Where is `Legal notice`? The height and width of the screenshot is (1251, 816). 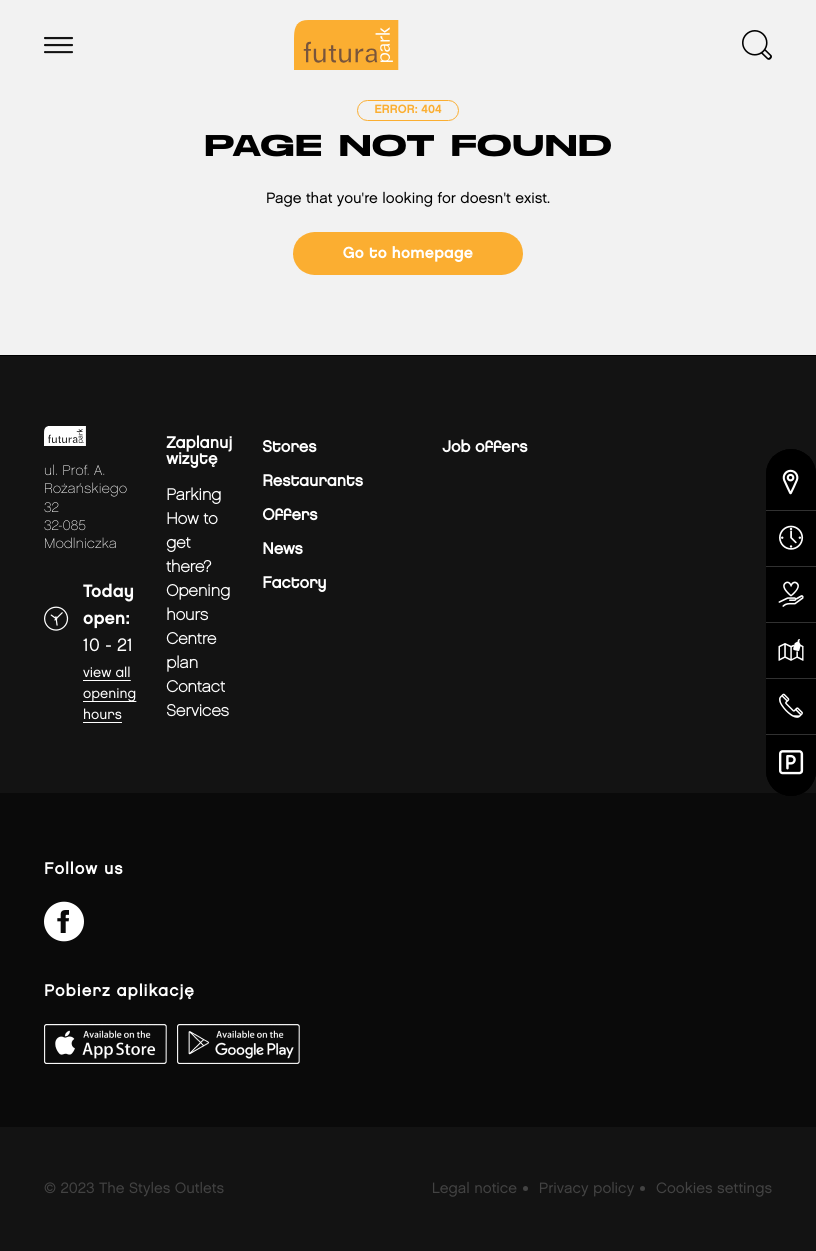 Legal notice is located at coordinates (474, 1189).